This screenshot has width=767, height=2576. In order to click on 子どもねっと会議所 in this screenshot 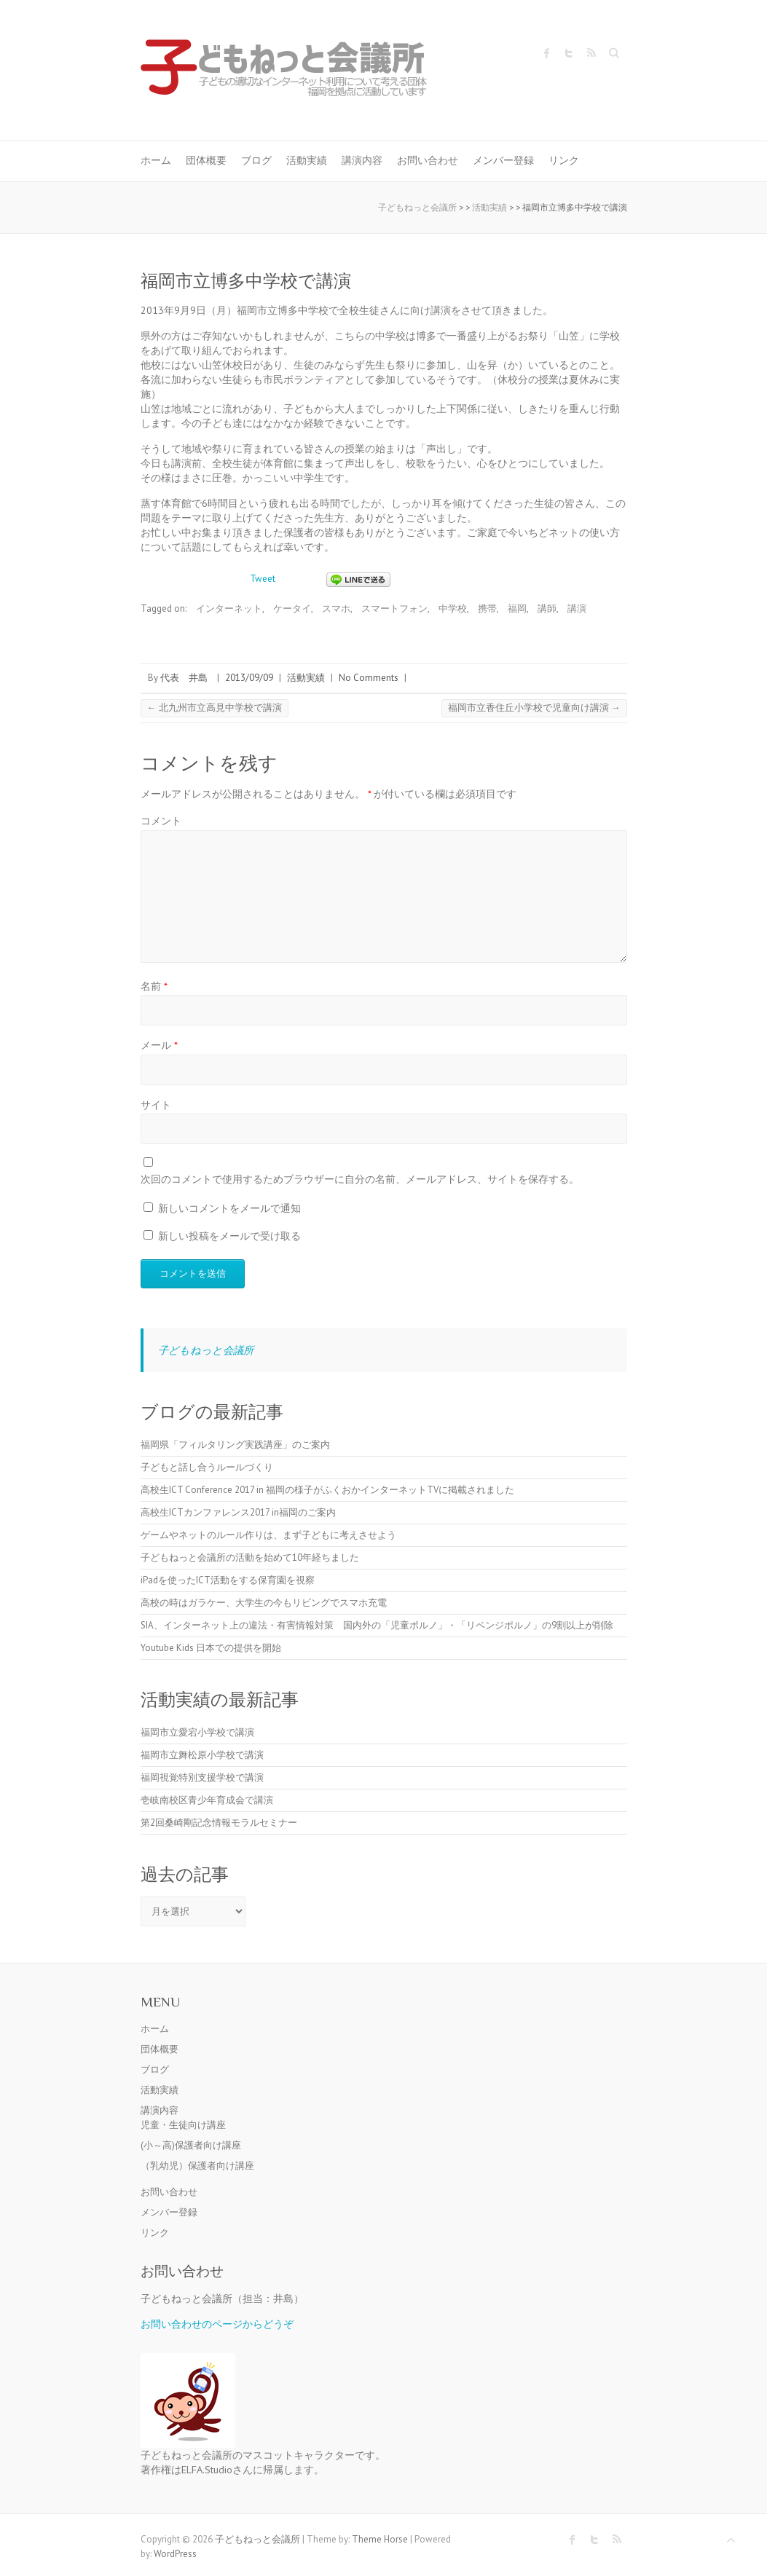, I will do `click(205, 1350)`.